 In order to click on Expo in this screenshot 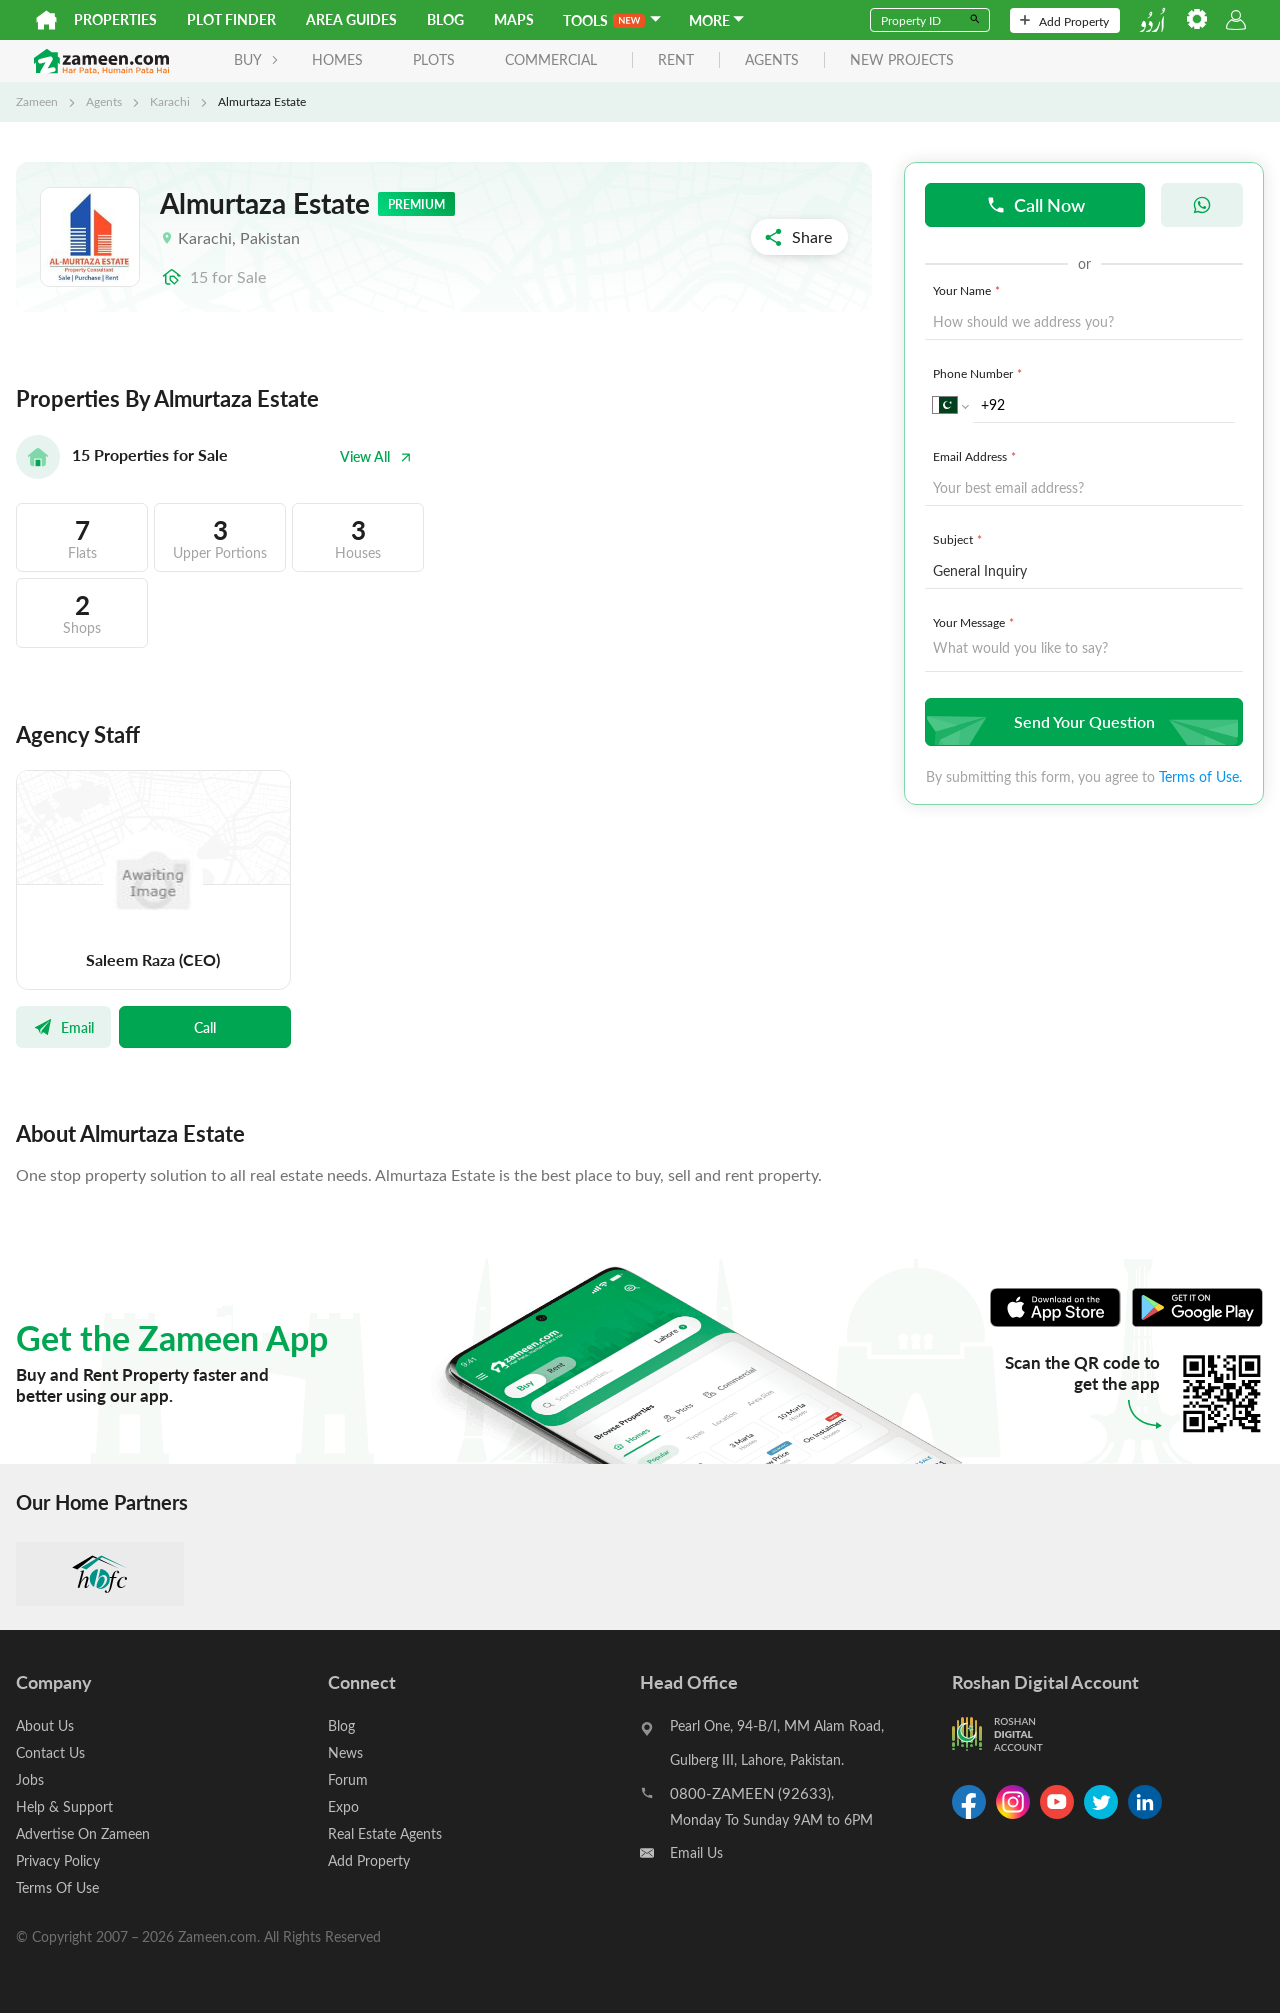, I will do `click(343, 1806)`.